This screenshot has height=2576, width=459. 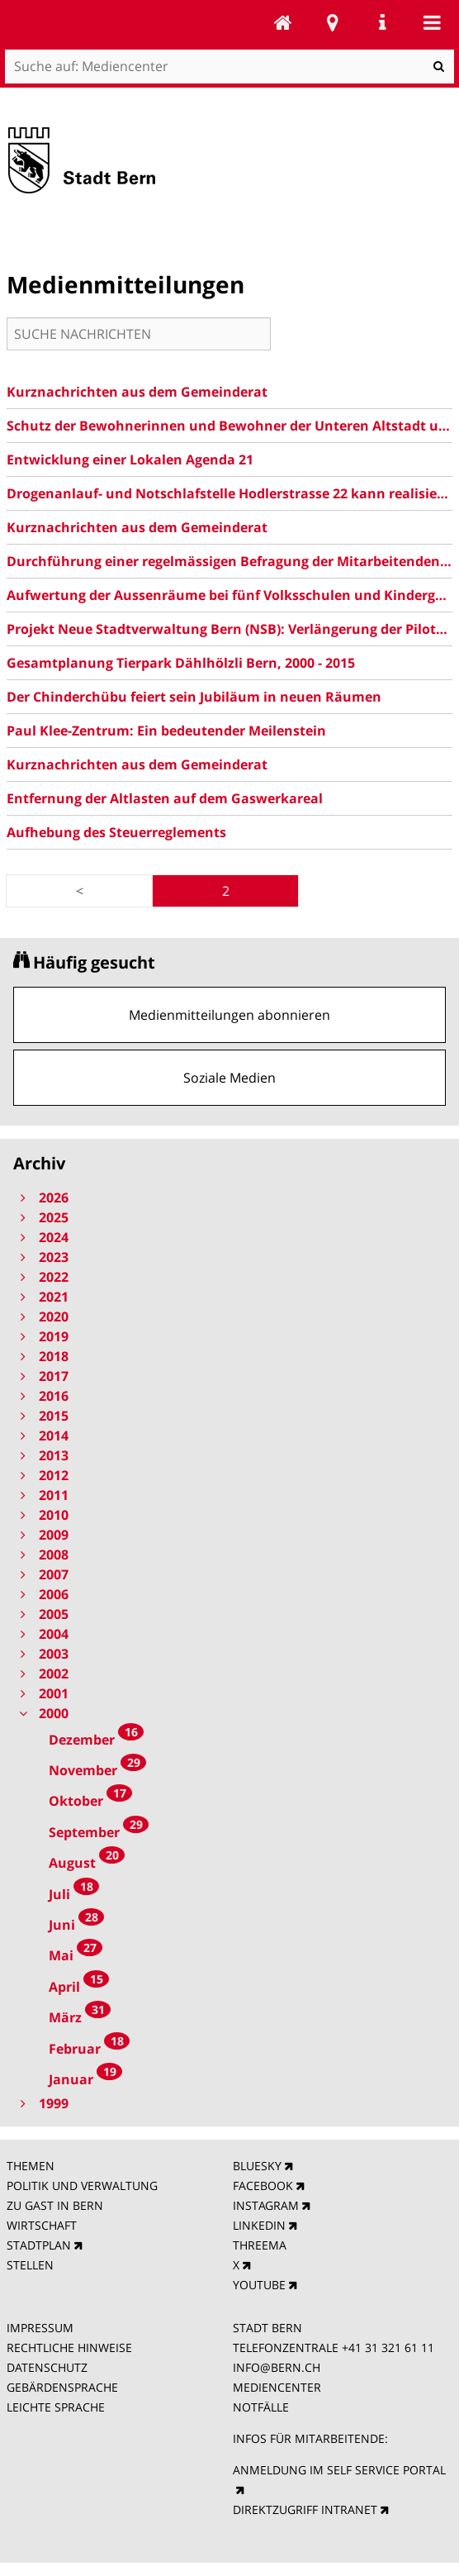 I want to click on Projekt Neue Stadtverwaltung Bern (NSB): Verlängerung der Pilotphase bis Ende 2001, so click(x=229, y=629).